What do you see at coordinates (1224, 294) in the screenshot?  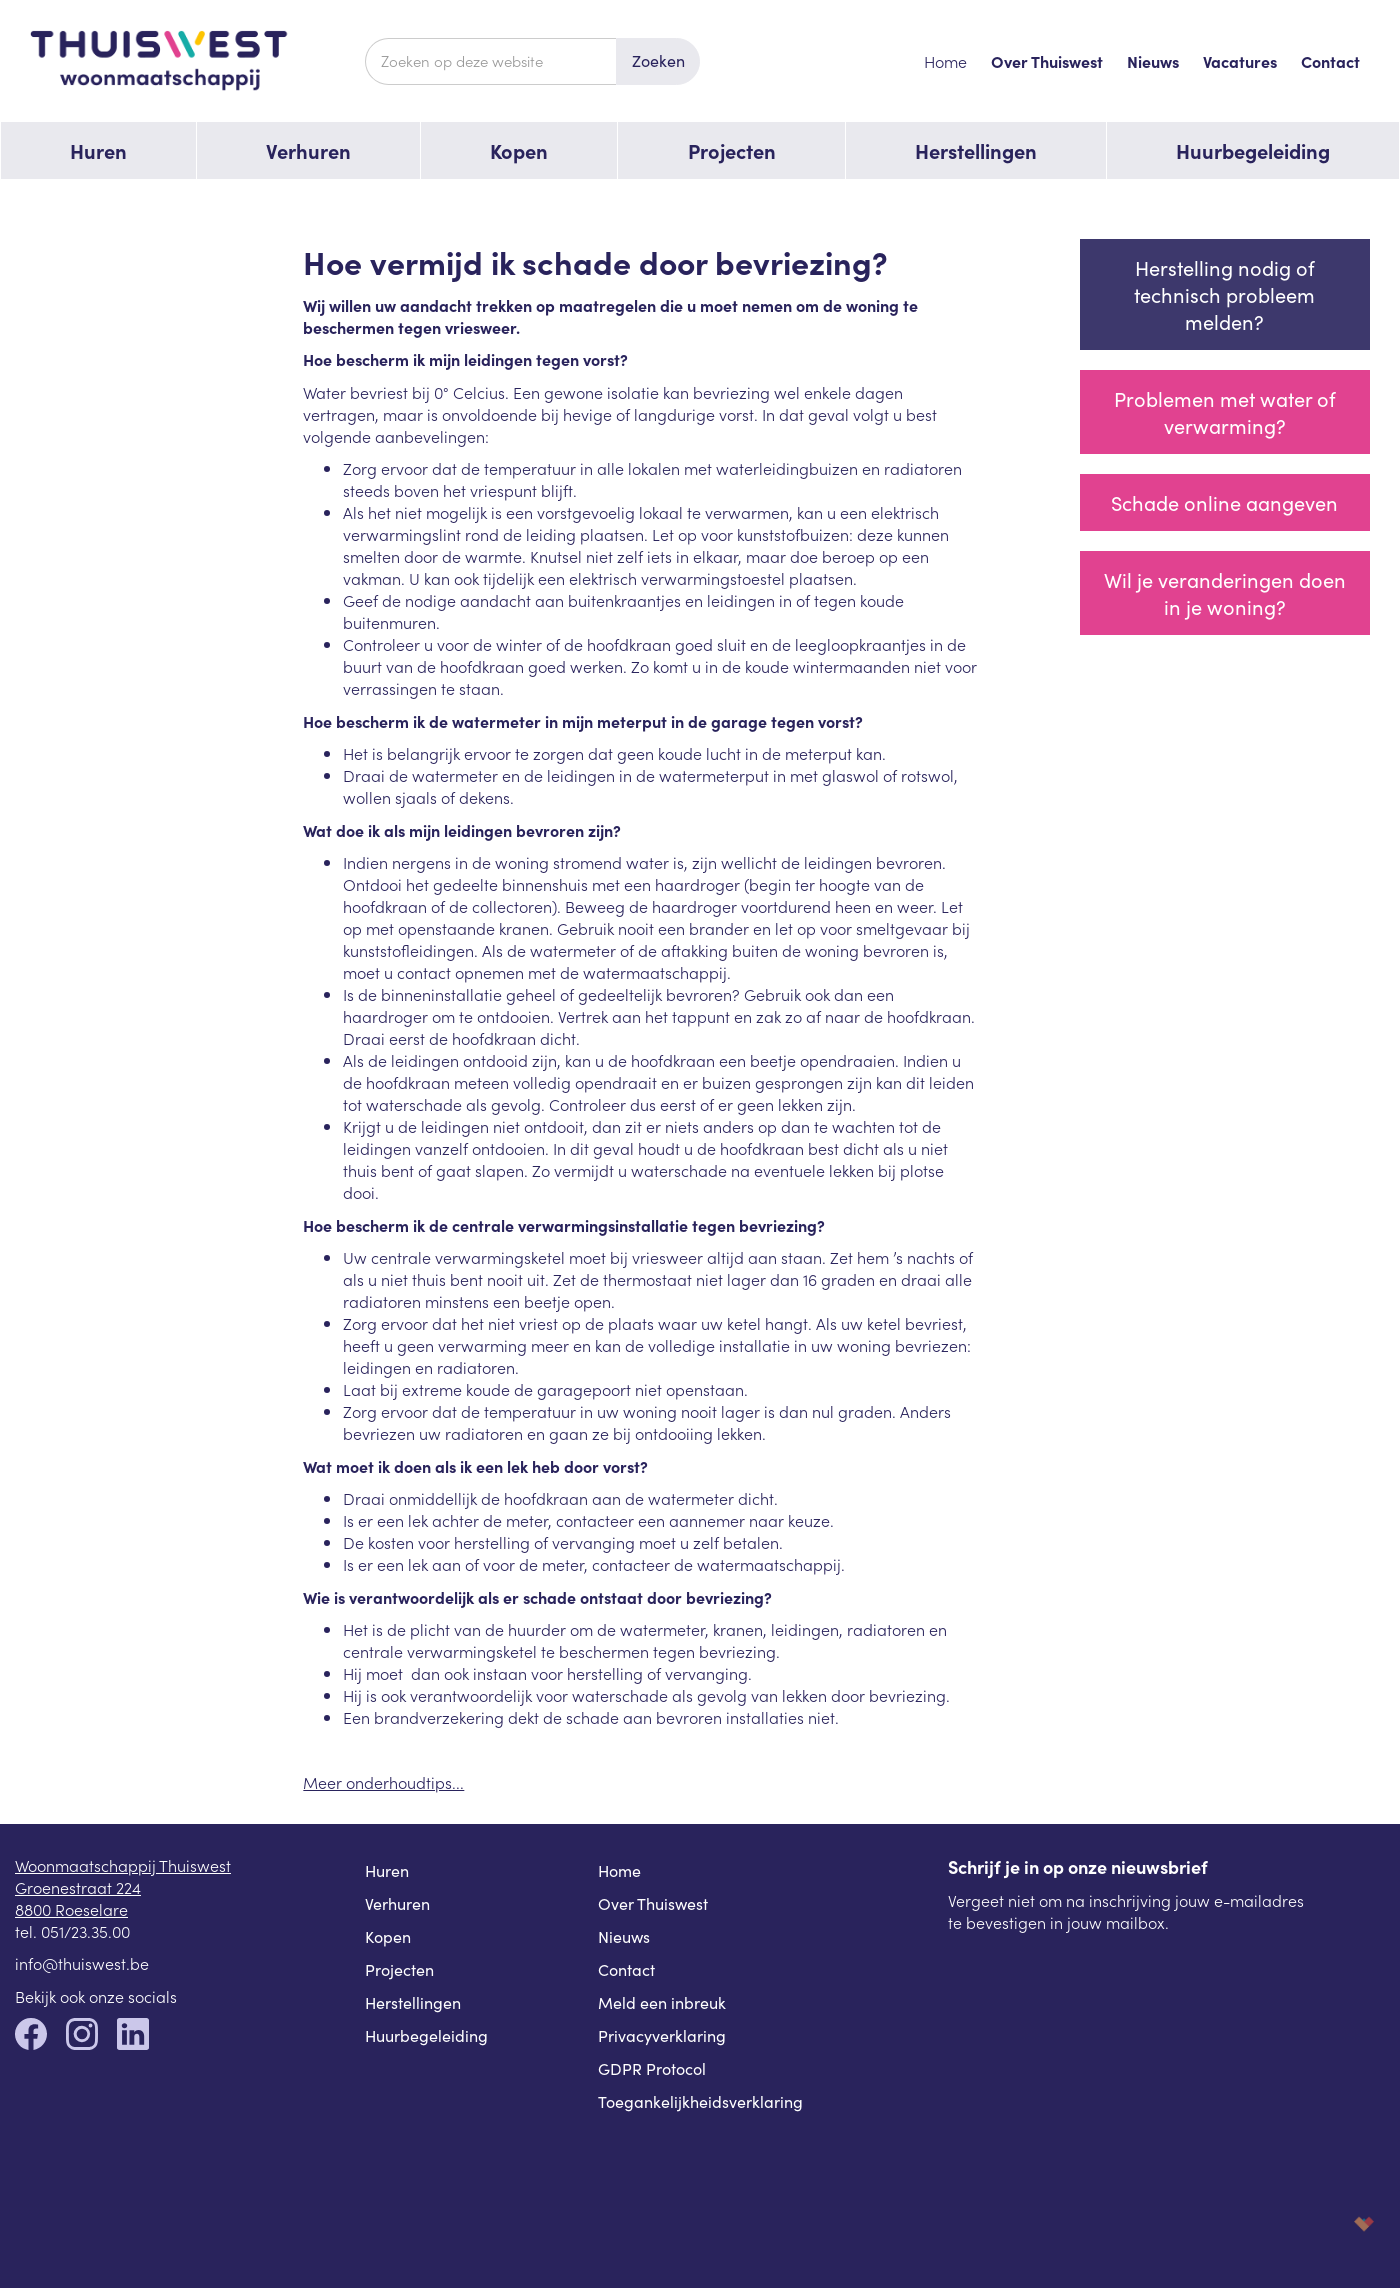 I see `Herstelling nodig of technisch probleem melden?` at bounding box center [1224, 294].